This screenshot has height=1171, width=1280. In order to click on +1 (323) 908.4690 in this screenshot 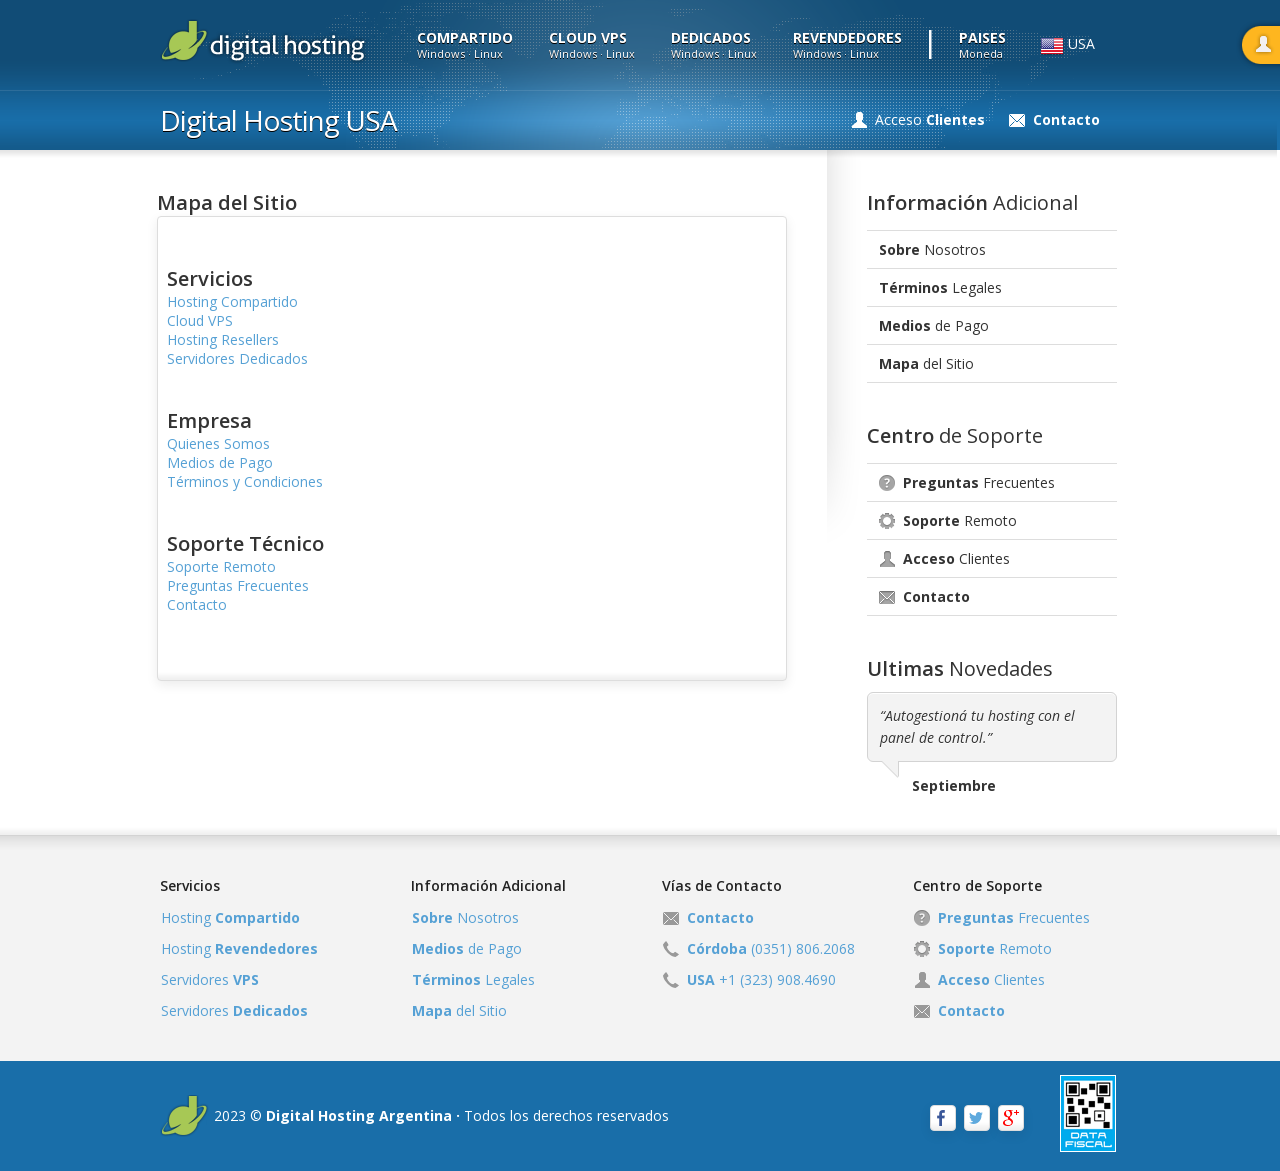, I will do `click(761, 979)`.